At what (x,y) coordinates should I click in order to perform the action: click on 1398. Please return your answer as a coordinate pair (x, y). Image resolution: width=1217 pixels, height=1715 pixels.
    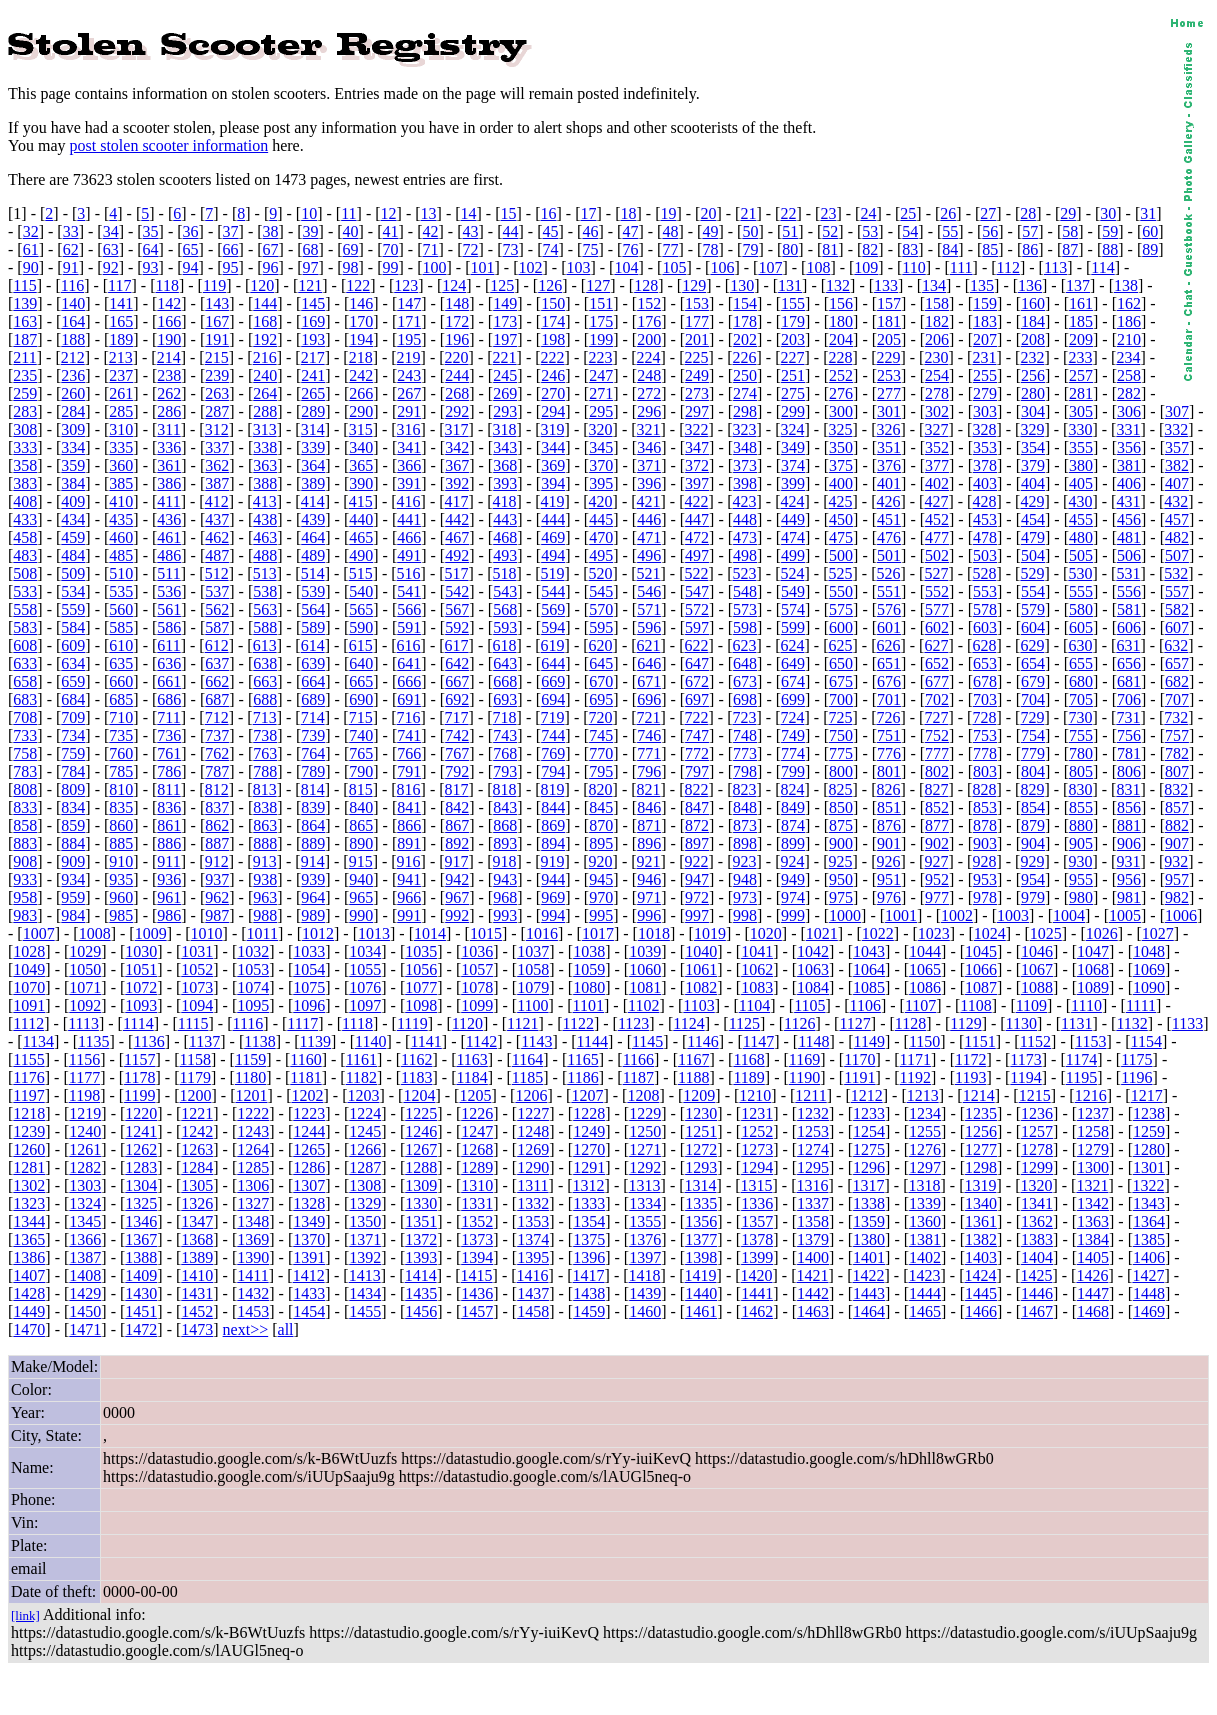
    Looking at the image, I should click on (701, 1257).